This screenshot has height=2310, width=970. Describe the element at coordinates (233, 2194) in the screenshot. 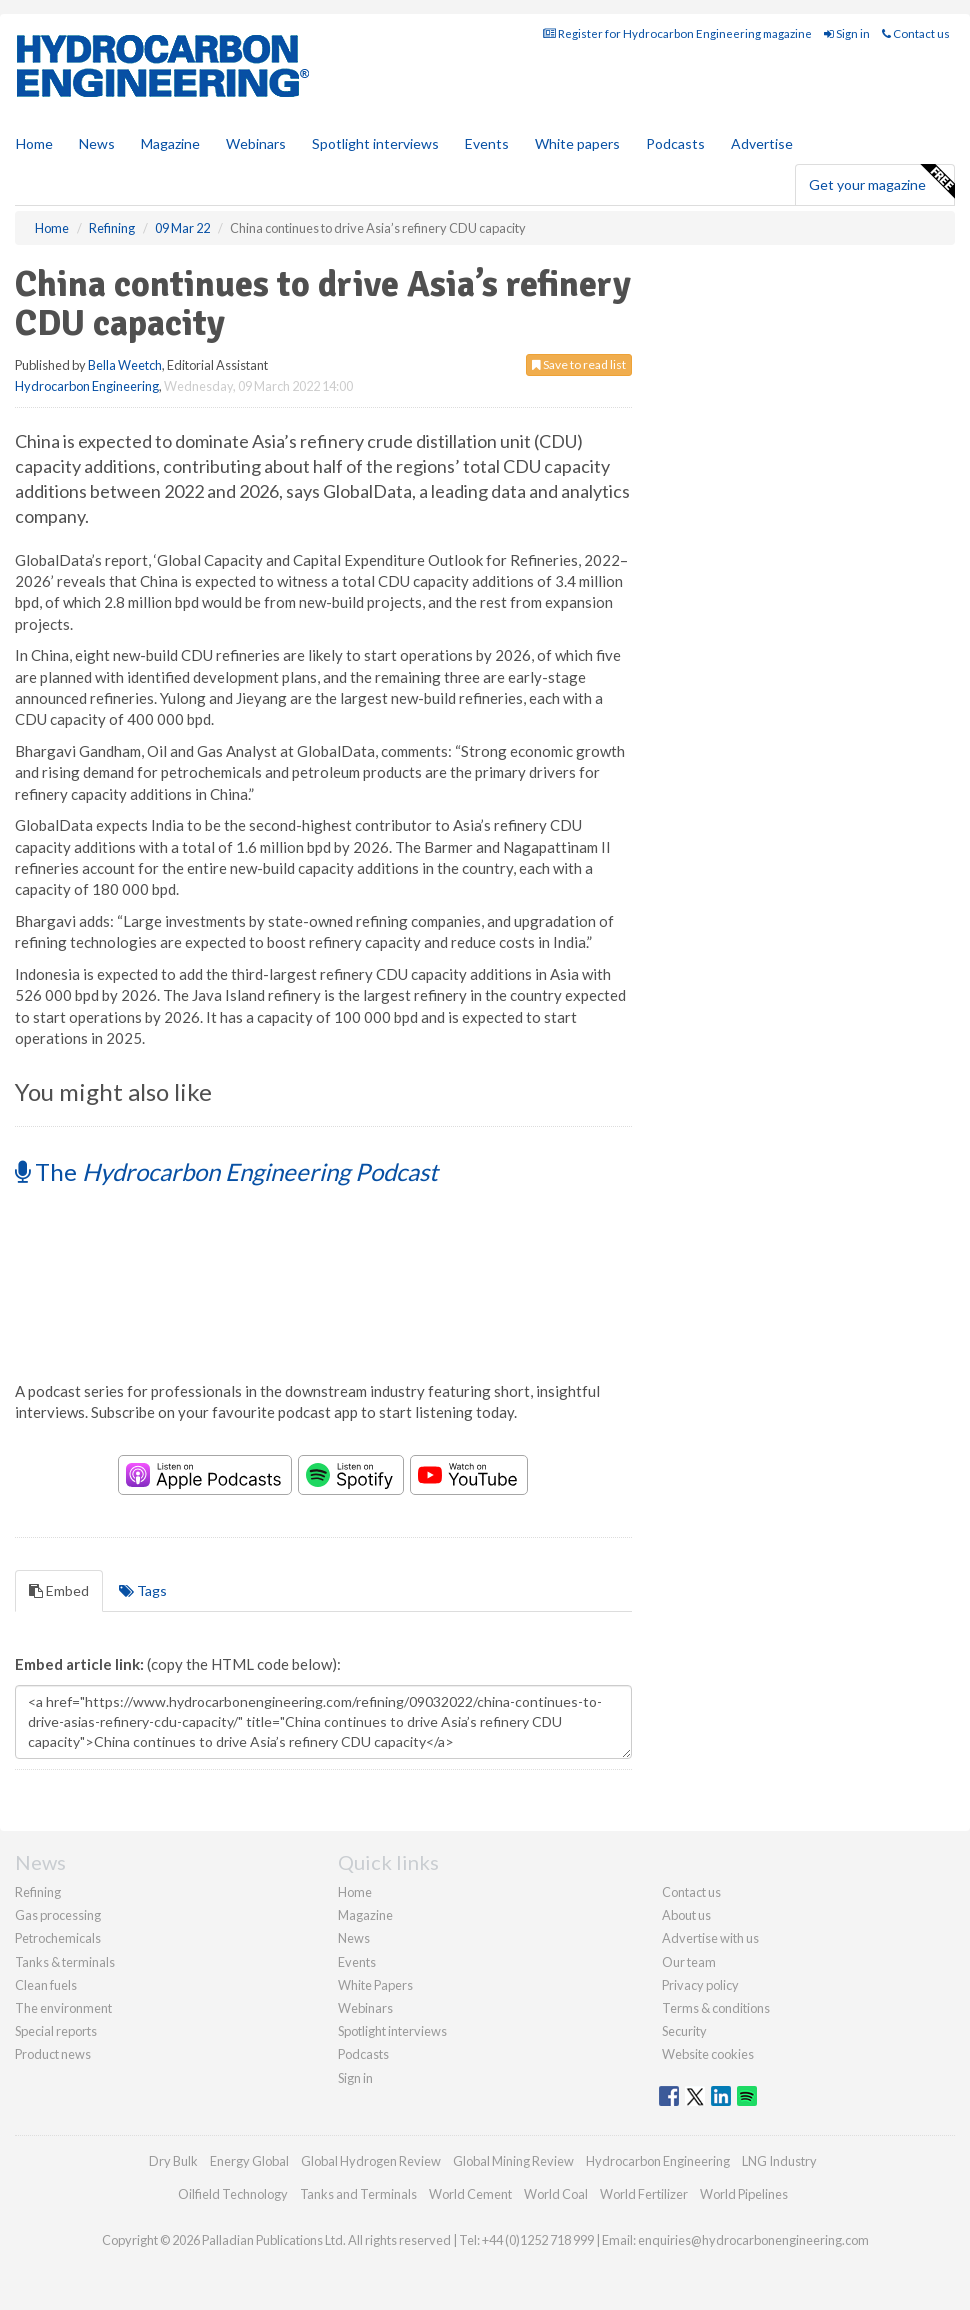

I see `Oilfield Technology` at that location.